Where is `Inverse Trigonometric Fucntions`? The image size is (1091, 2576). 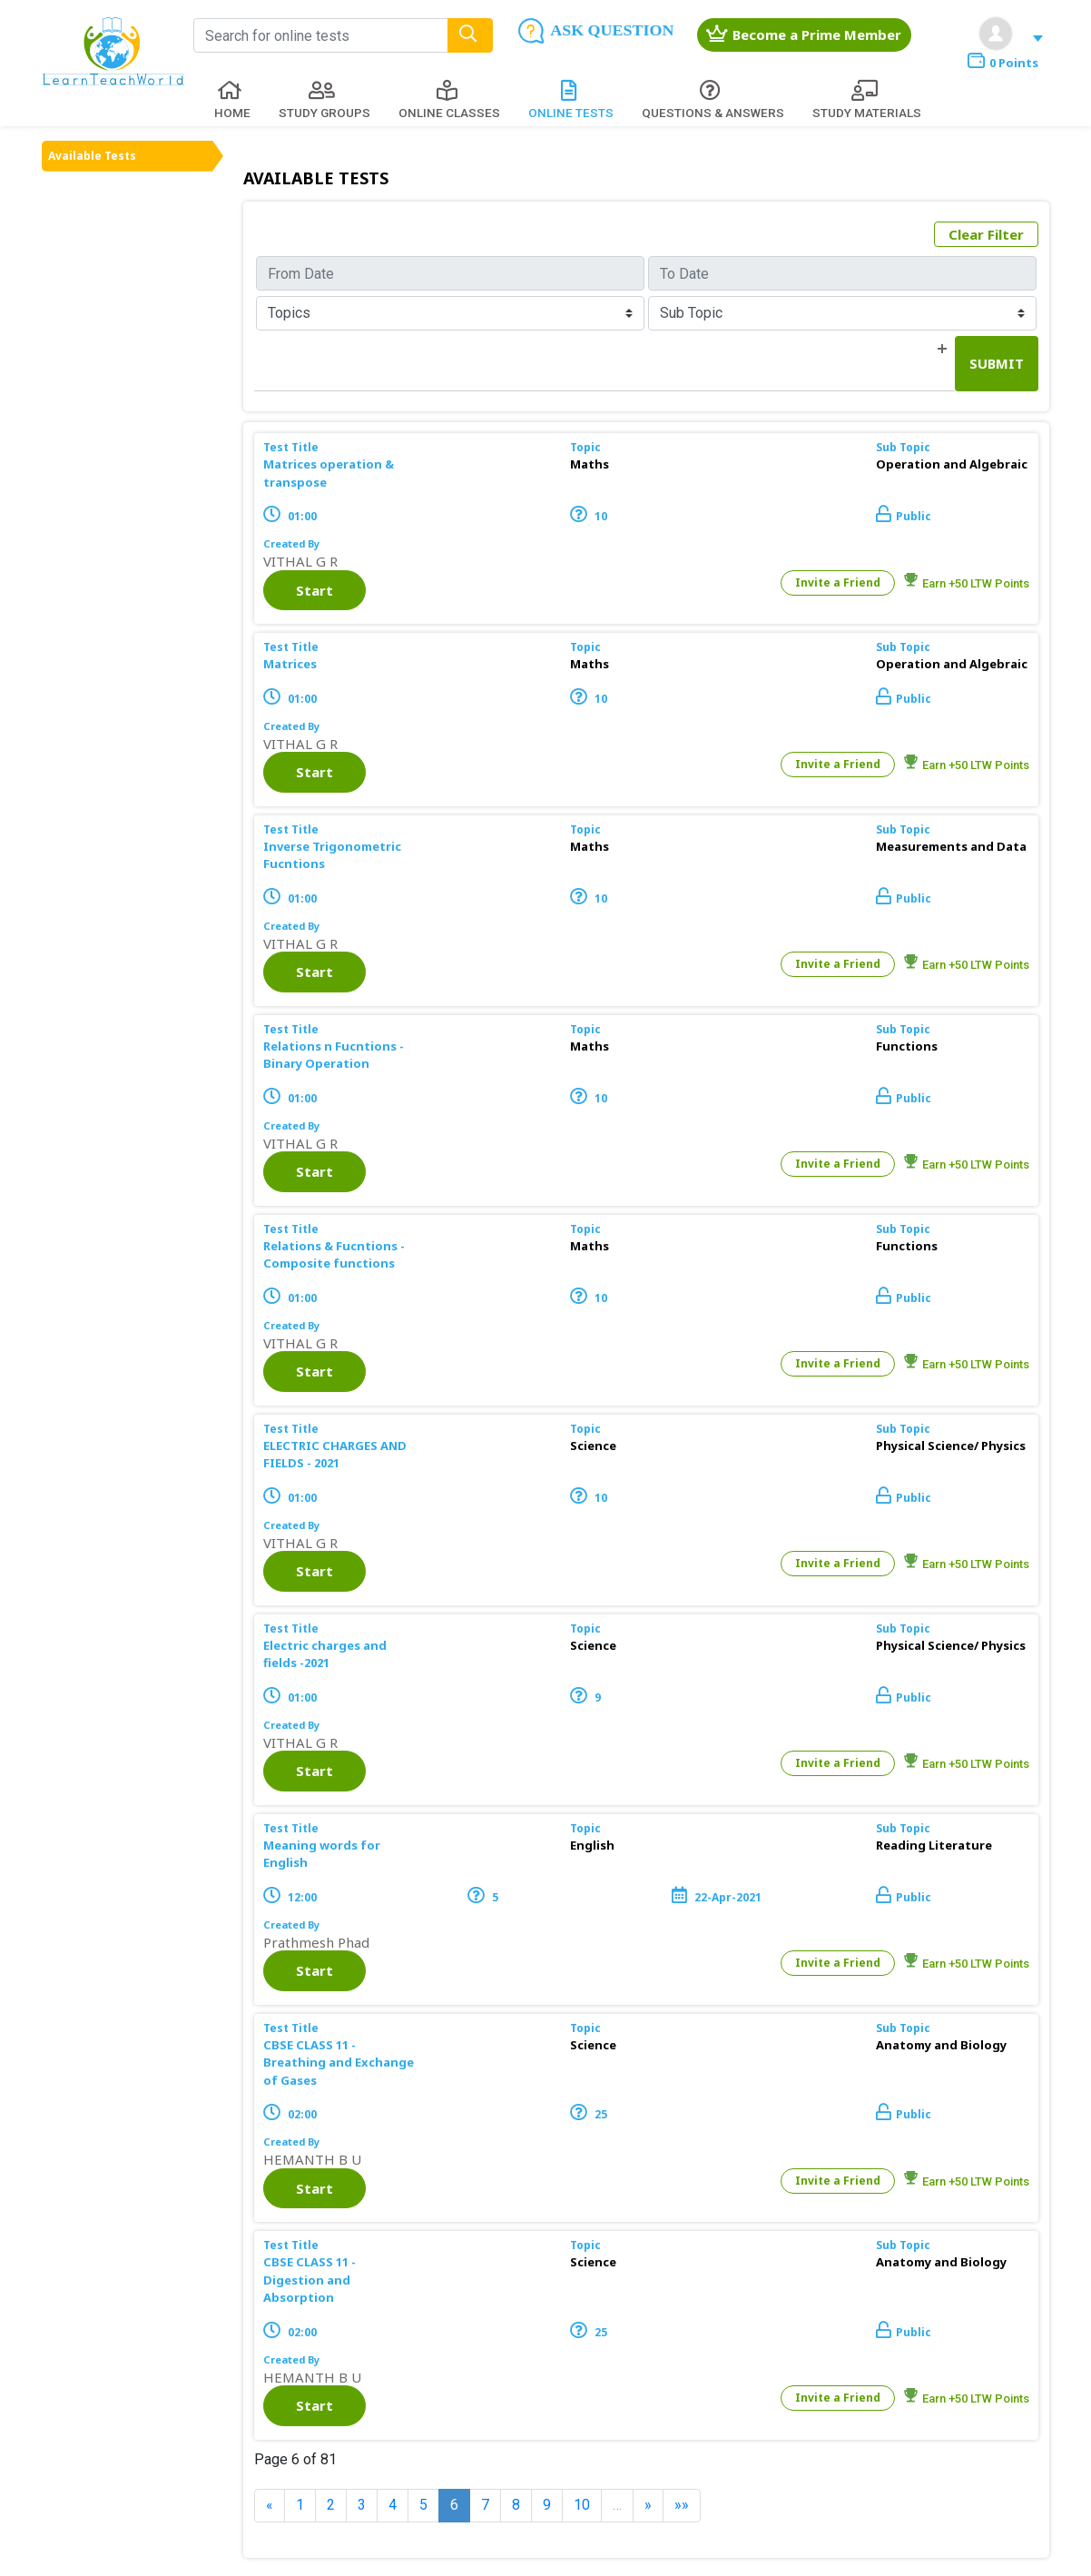 Inverse Trigonometric Fucntions is located at coordinates (332, 855).